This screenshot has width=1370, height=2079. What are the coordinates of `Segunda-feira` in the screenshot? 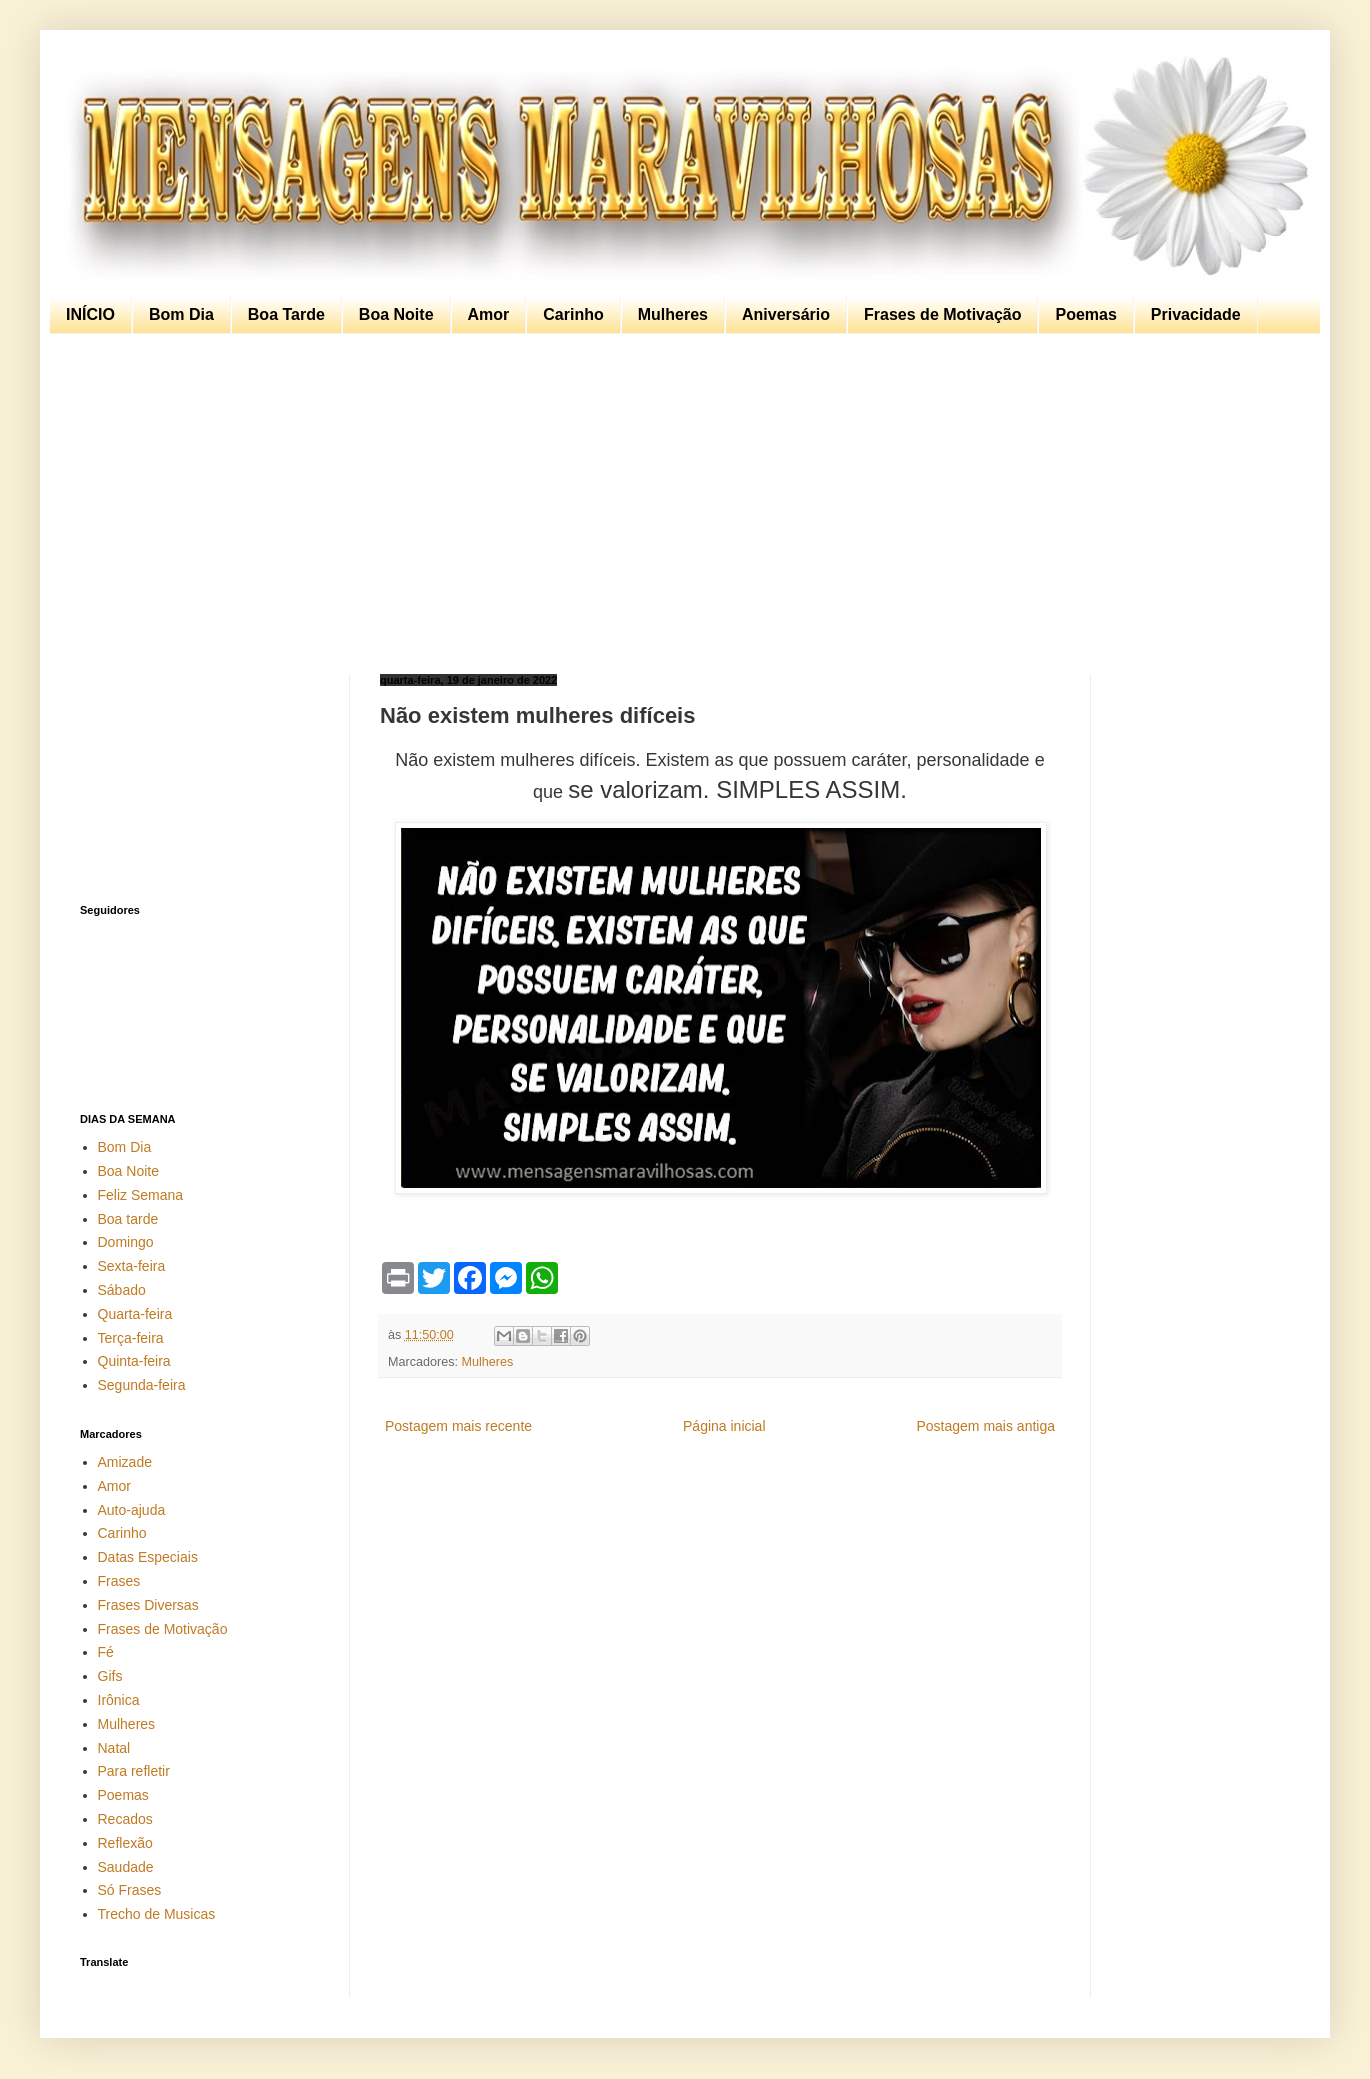 It's located at (142, 1385).